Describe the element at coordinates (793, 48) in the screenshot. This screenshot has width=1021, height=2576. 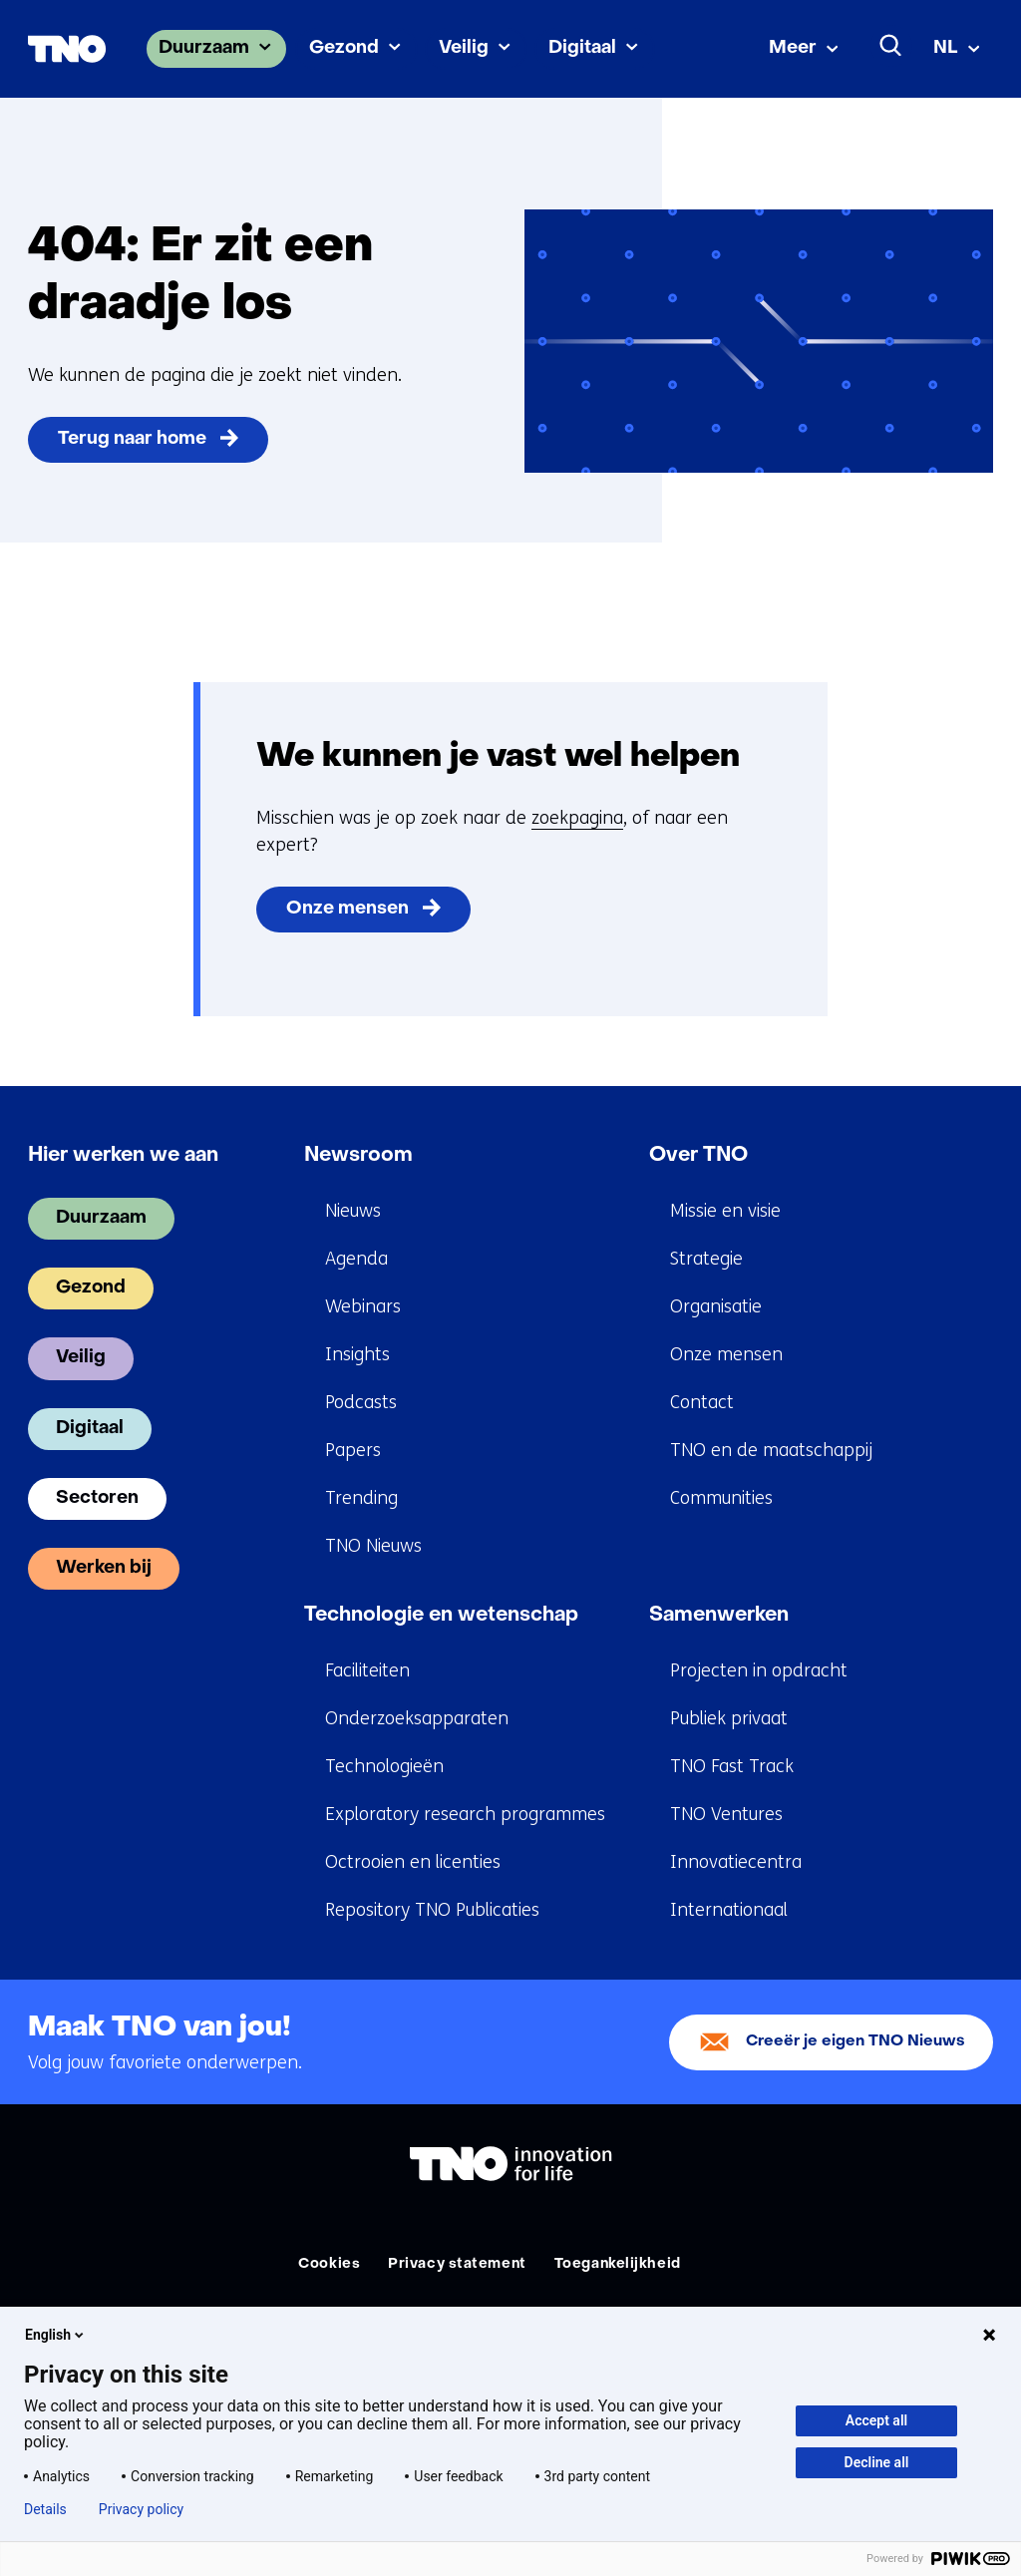
I see `Meer` at that location.